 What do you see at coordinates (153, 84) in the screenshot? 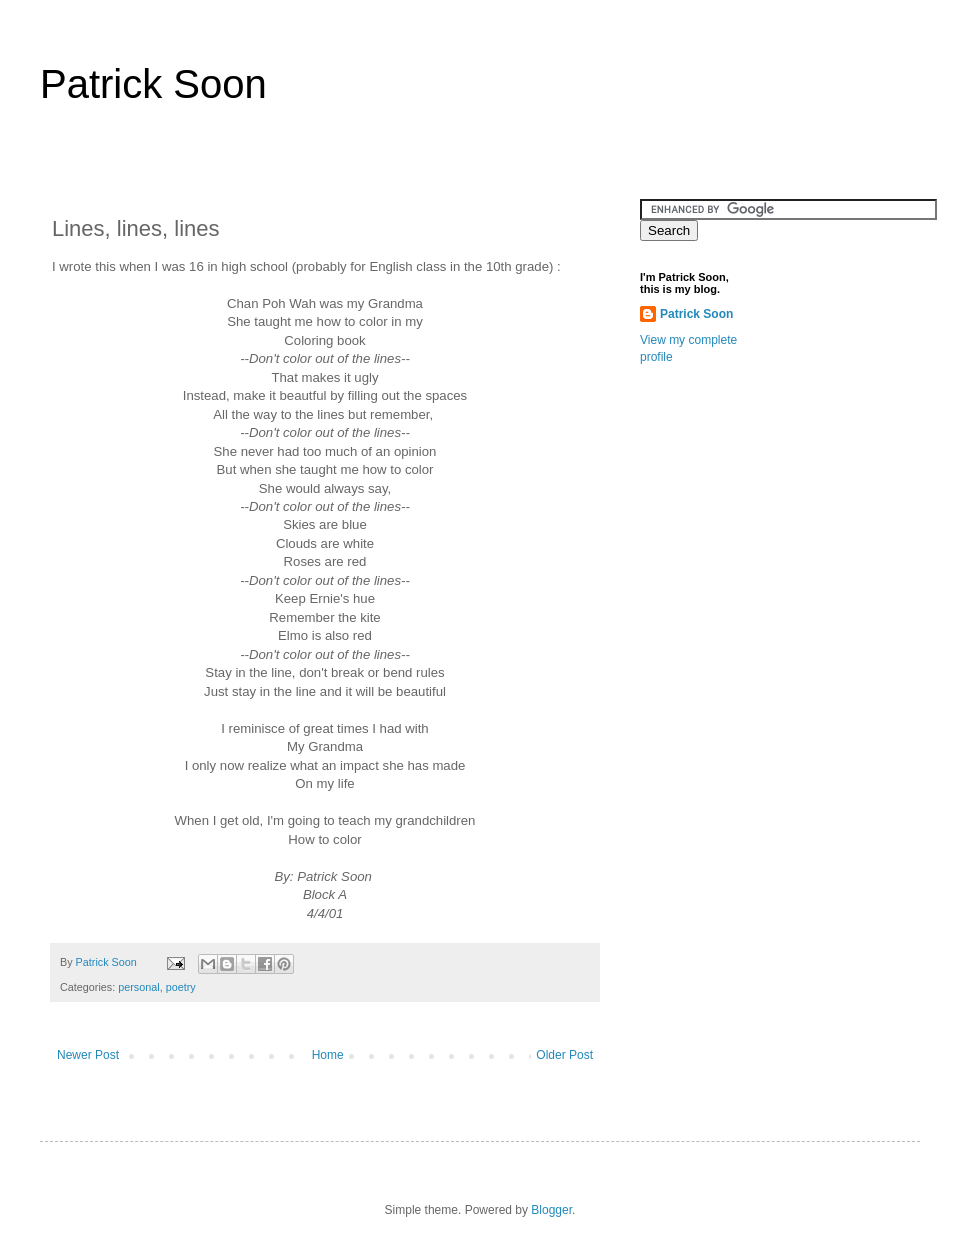
I see `Patrick Soon` at bounding box center [153, 84].